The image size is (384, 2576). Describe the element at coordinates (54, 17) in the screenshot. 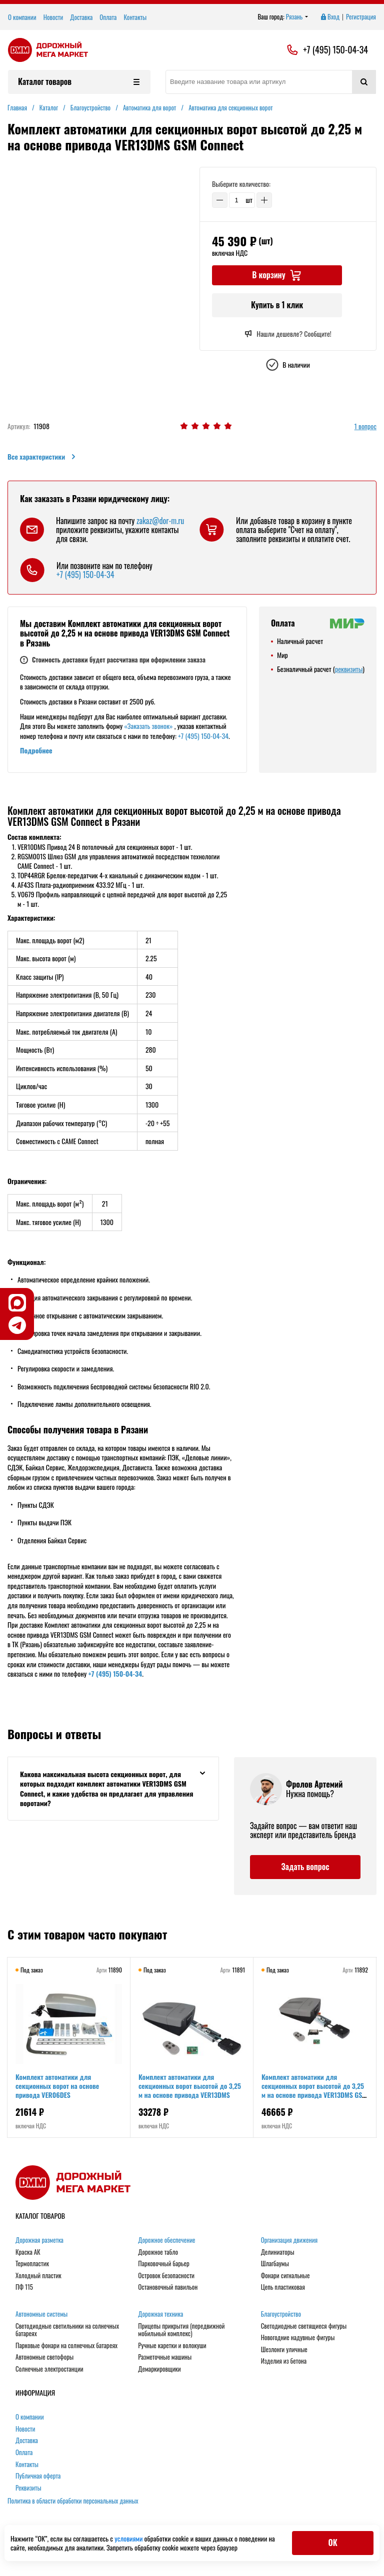

I see `Новости` at that location.